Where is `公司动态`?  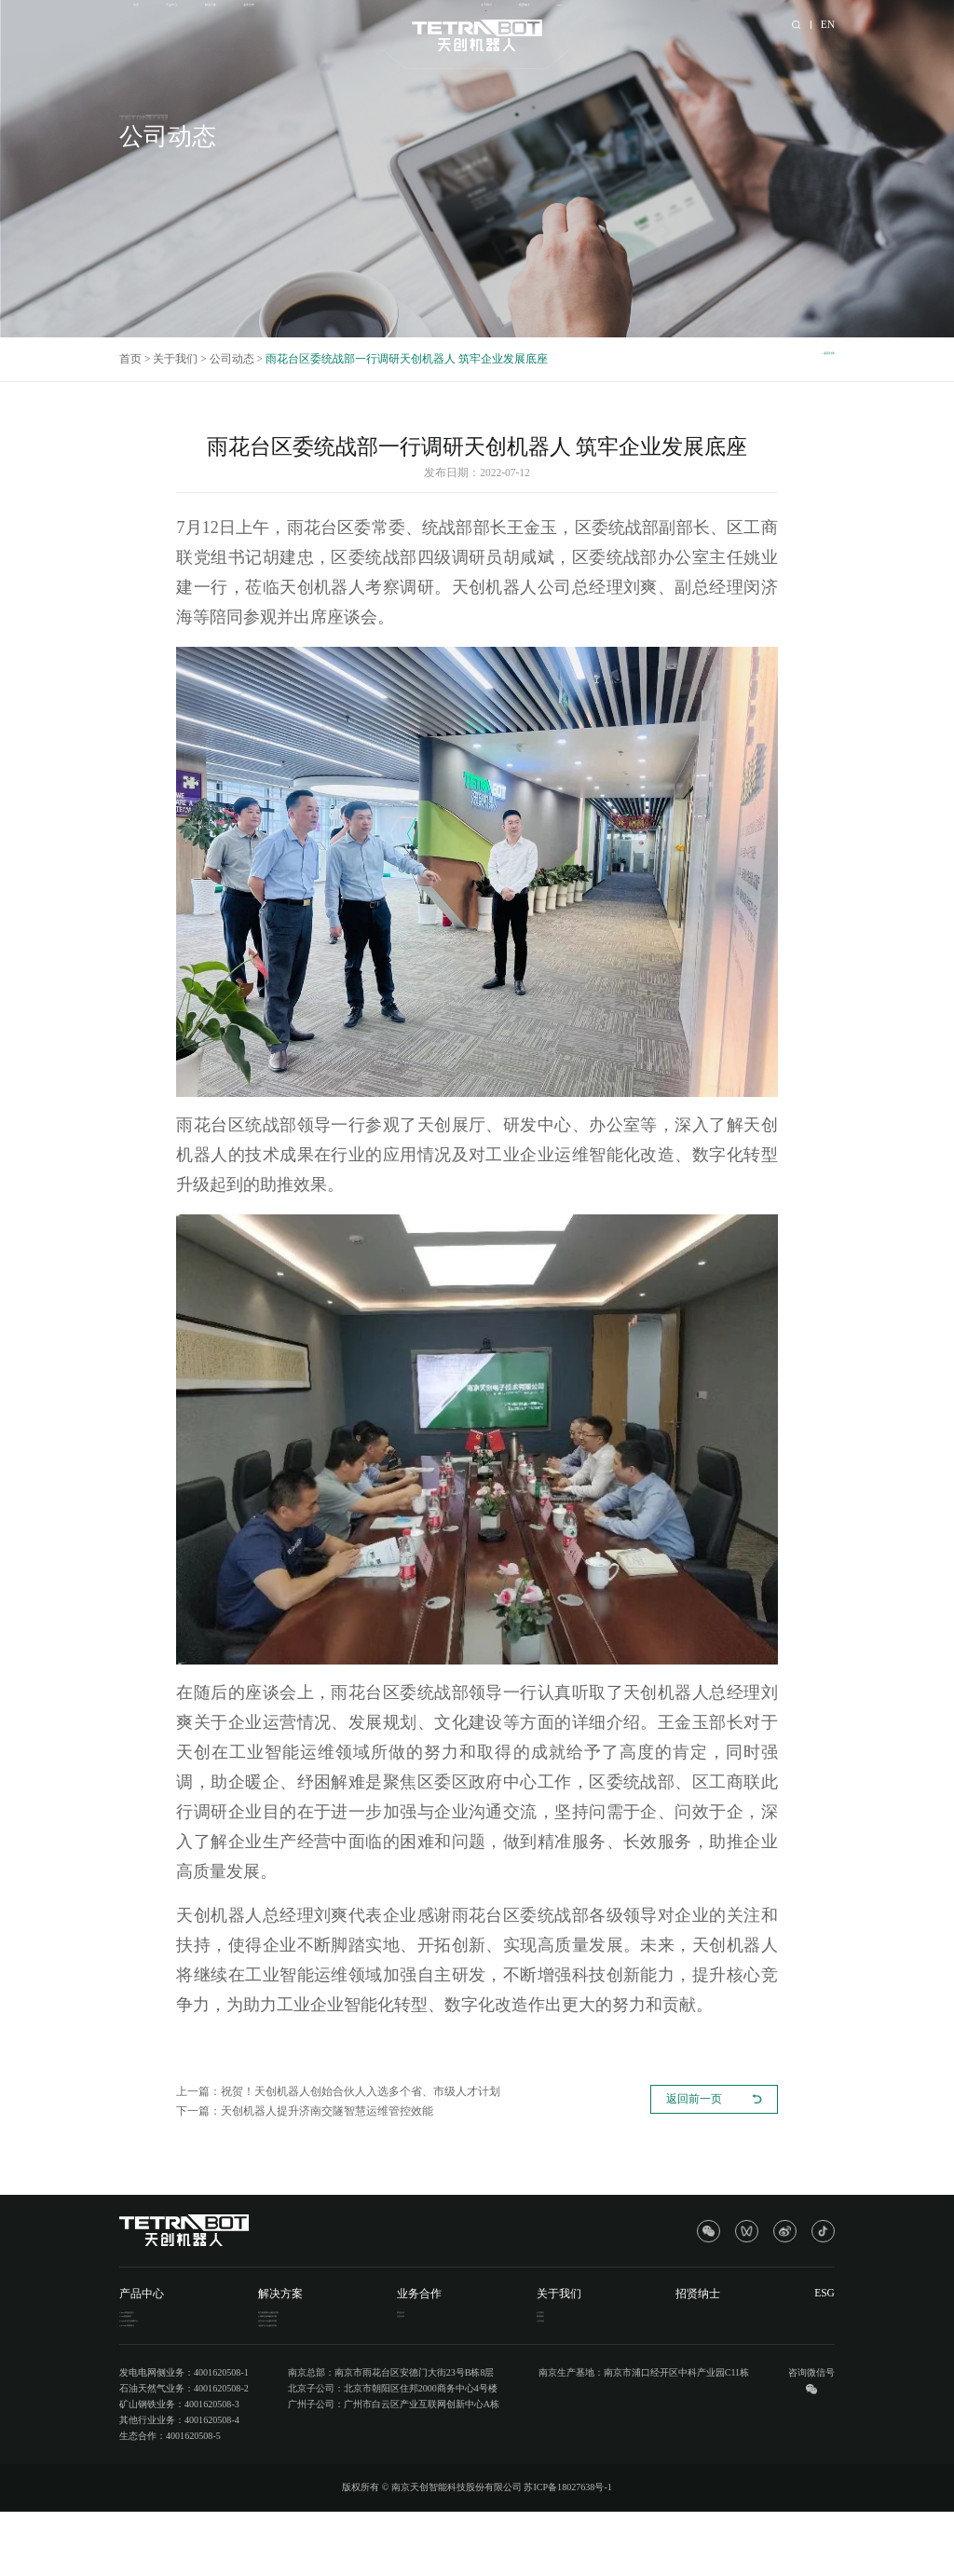
公司动态 is located at coordinates (232, 358).